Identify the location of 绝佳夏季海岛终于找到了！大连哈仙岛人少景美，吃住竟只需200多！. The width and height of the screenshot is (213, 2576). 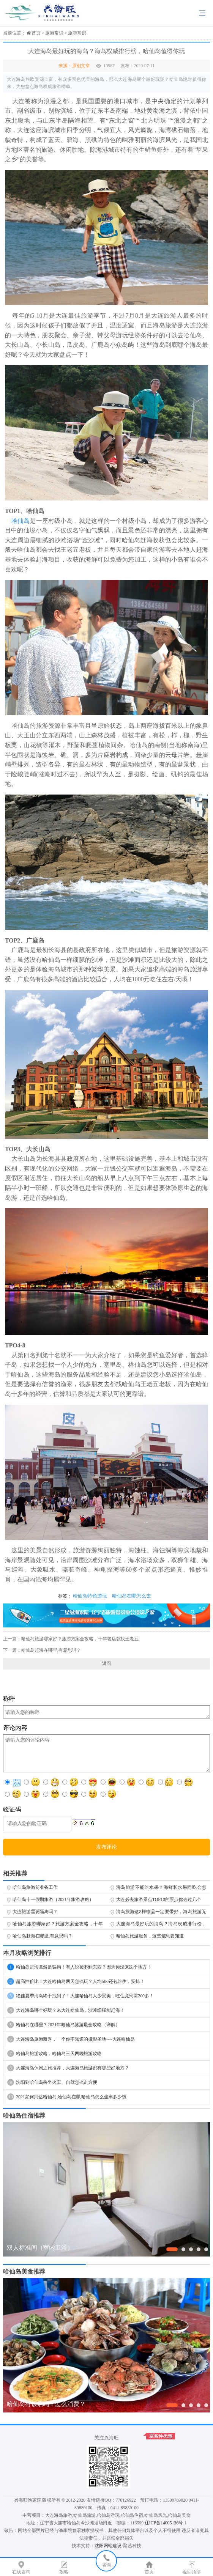
(80, 1995).